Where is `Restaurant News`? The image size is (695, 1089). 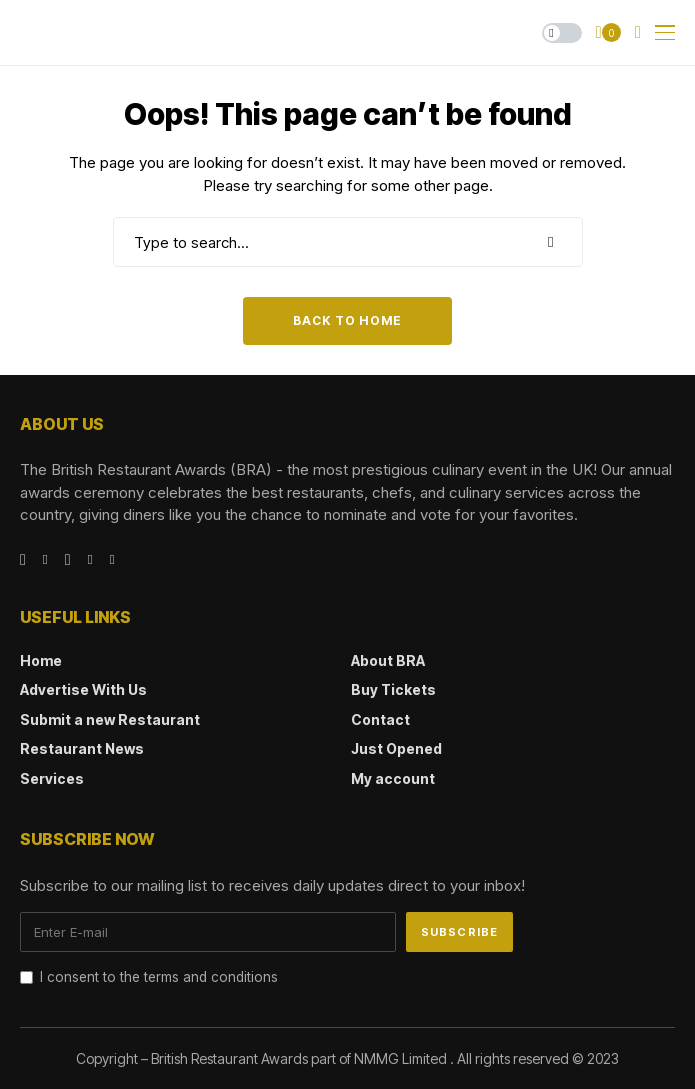 Restaurant News is located at coordinates (82, 748).